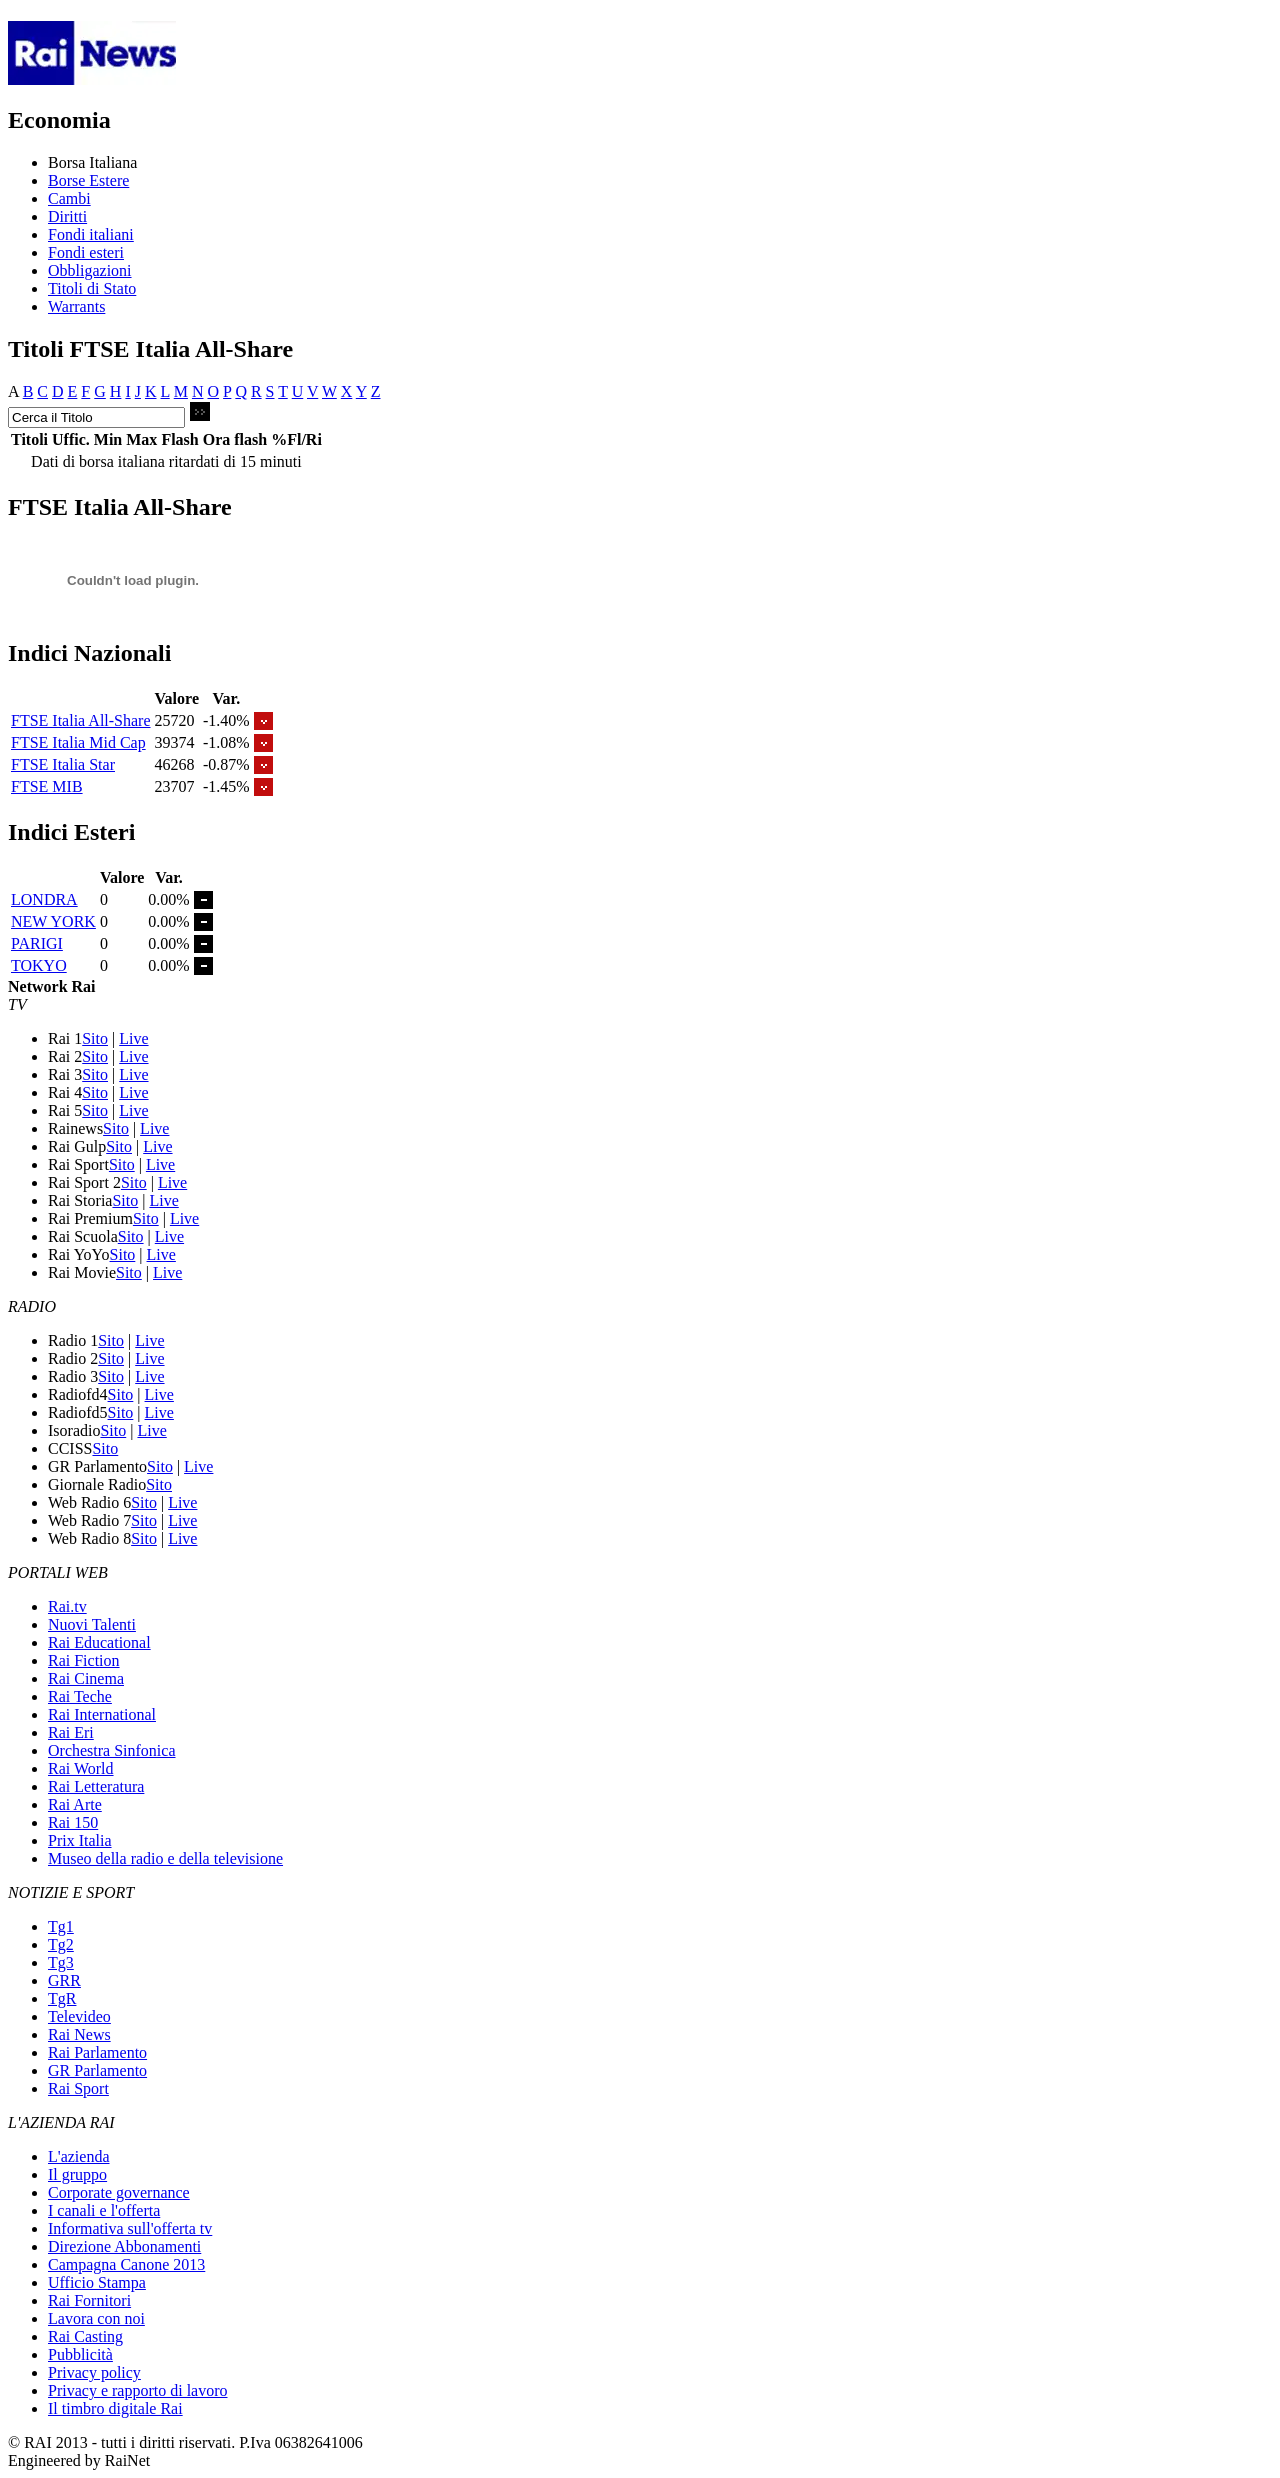 The image size is (1280, 2478). Describe the element at coordinates (61, 1944) in the screenshot. I see `Tg2` at that location.